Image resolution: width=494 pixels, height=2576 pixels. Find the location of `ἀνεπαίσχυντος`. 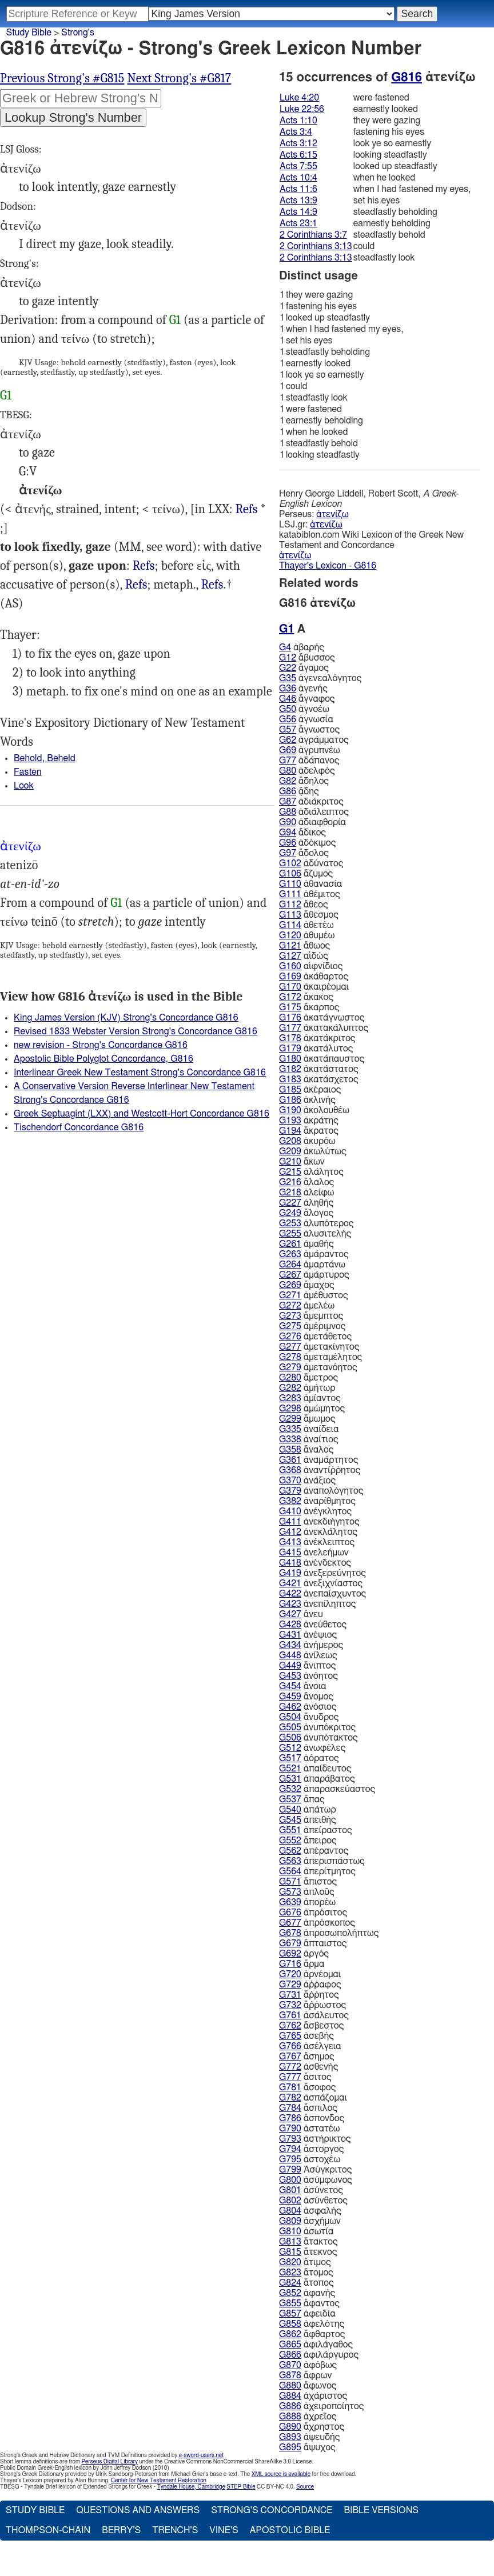

ἀνεπαίσχυντος is located at coordinates (322, 1593).